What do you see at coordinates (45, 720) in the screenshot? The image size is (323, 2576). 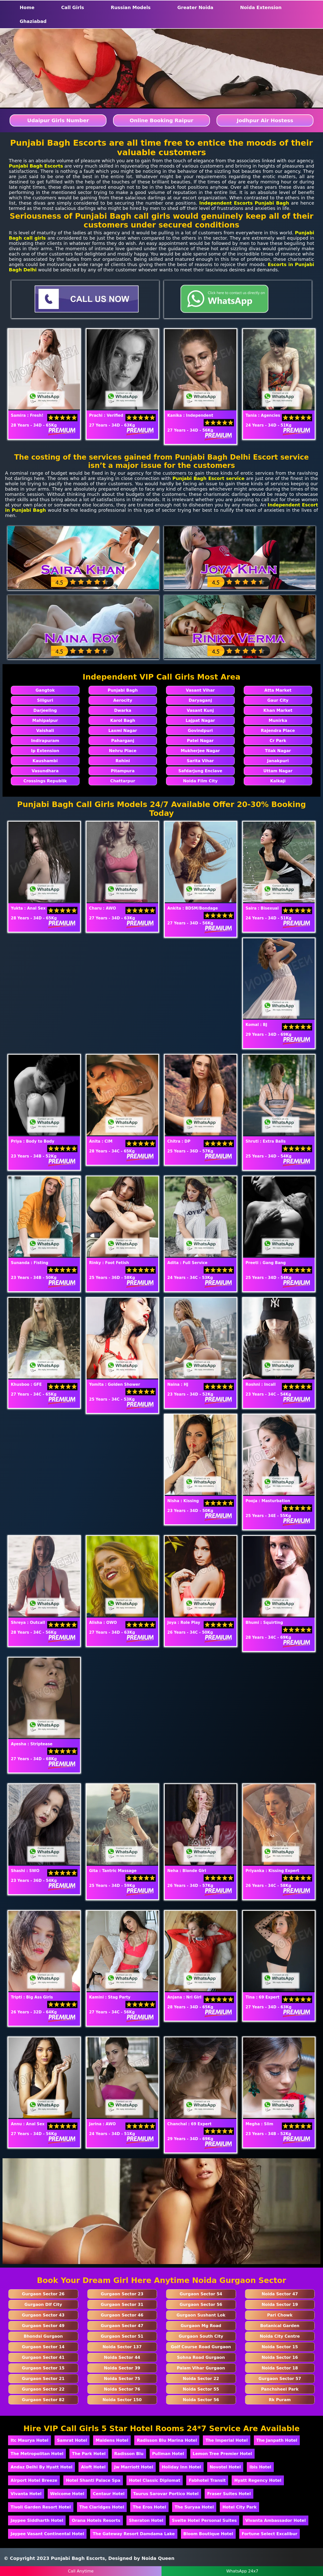 I see `Mahipalpur` at bounding box center [45, 720].